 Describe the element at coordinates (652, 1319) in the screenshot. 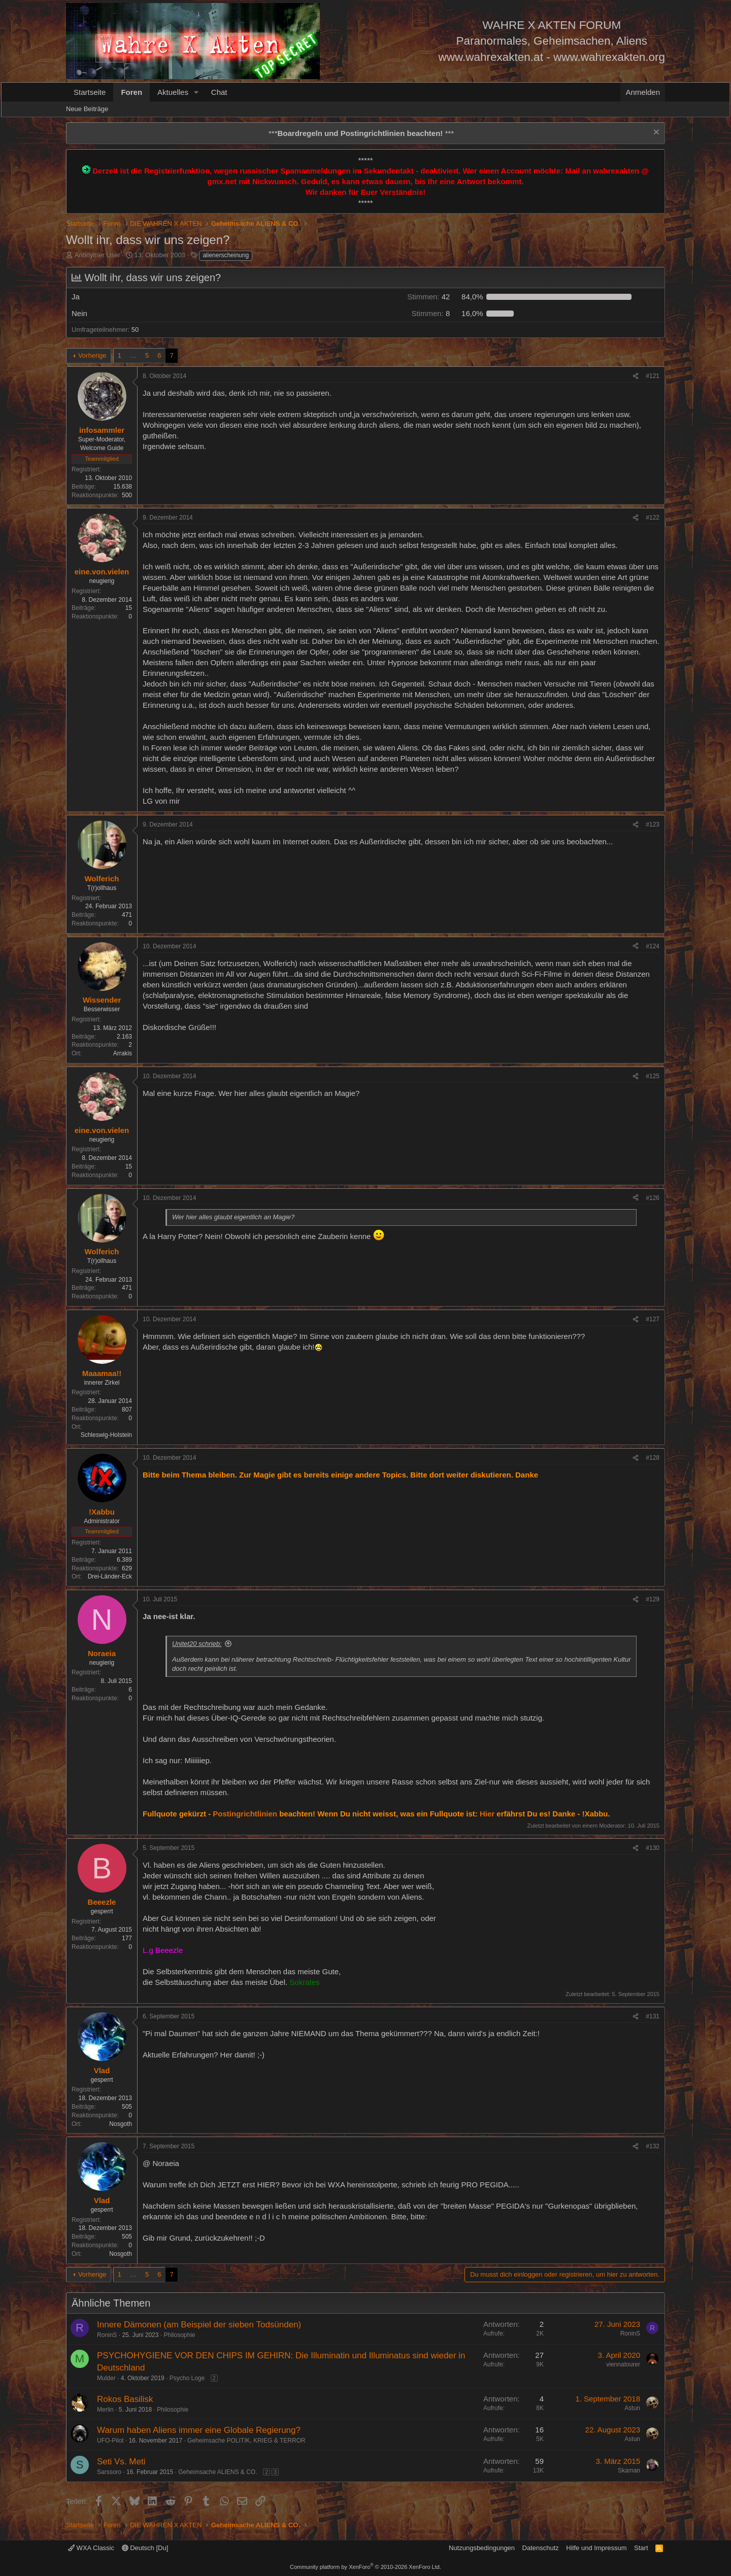

I see `#127` at that location.